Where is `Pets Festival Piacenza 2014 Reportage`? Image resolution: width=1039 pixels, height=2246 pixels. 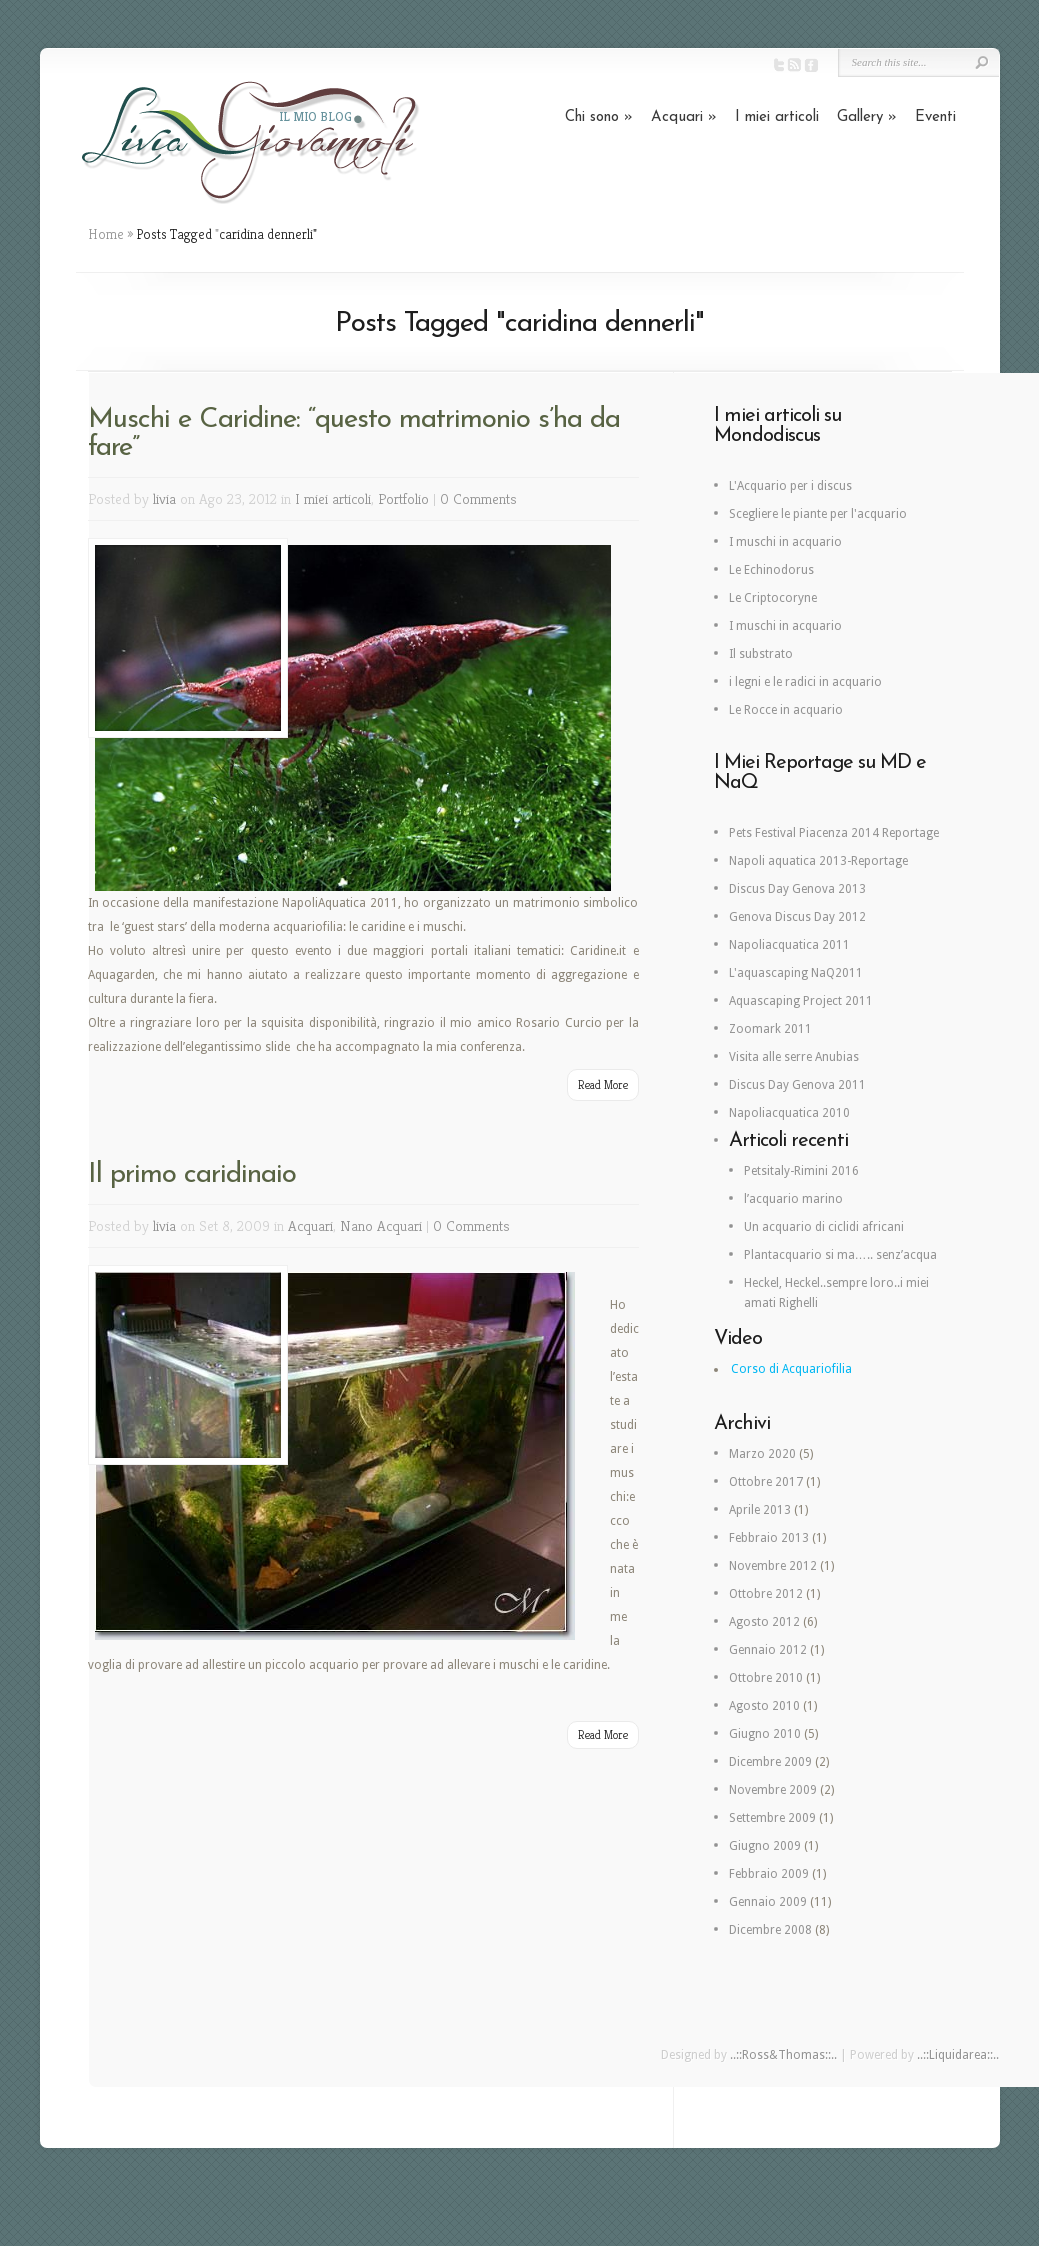 Pets Festival Piacenza 2014 Reportage is located at coordinates (834, 833).